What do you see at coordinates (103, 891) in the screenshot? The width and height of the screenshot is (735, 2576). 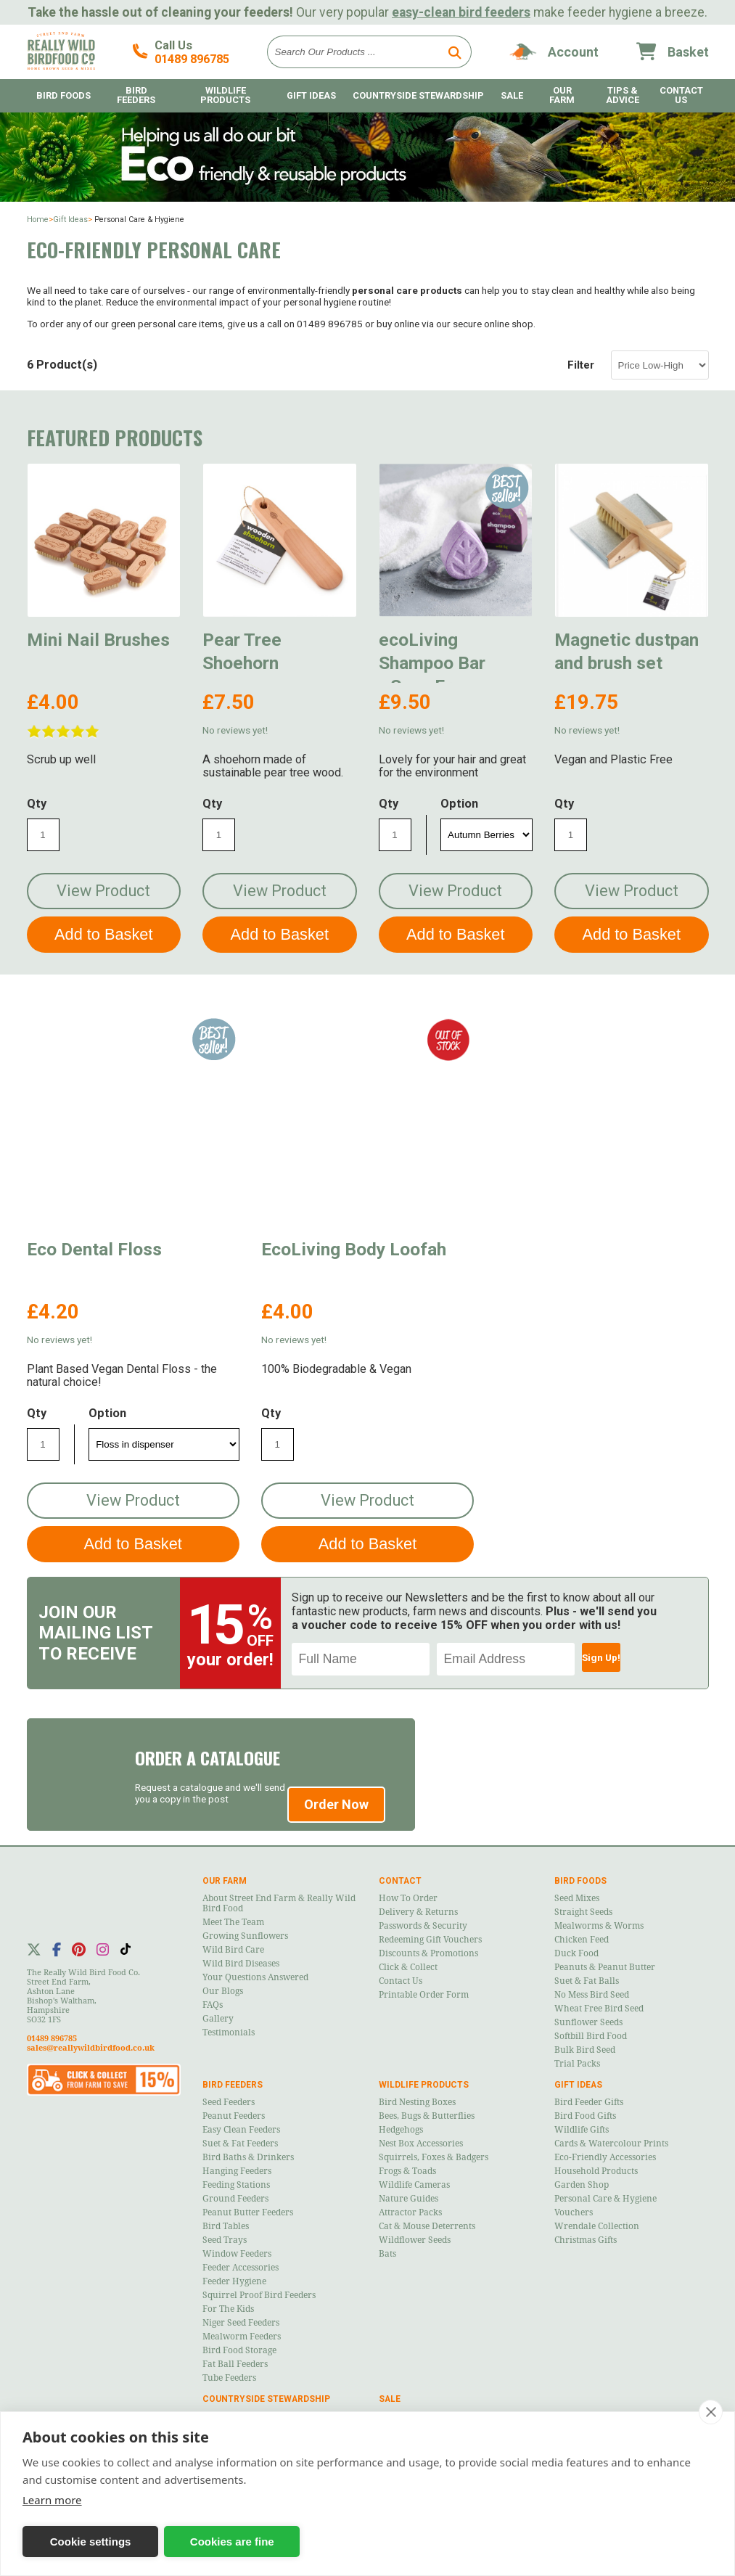 I see `View Product` at bounding box center [103, 891].